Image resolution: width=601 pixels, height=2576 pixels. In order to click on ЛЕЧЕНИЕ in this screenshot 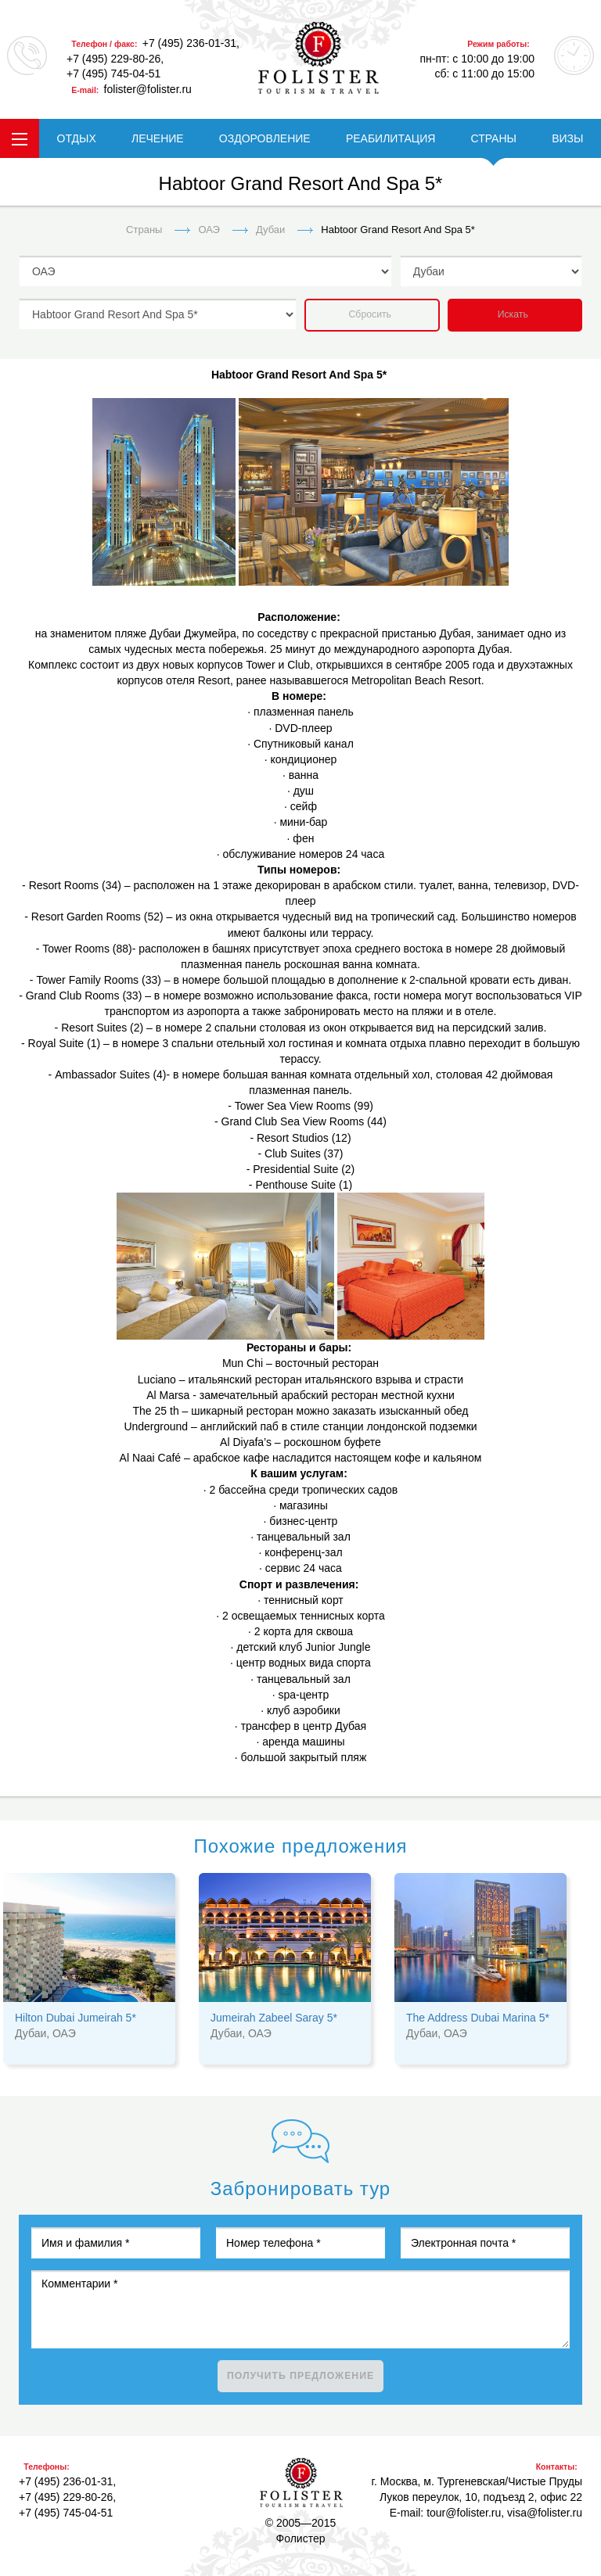, I will do `click(157, 138)`.